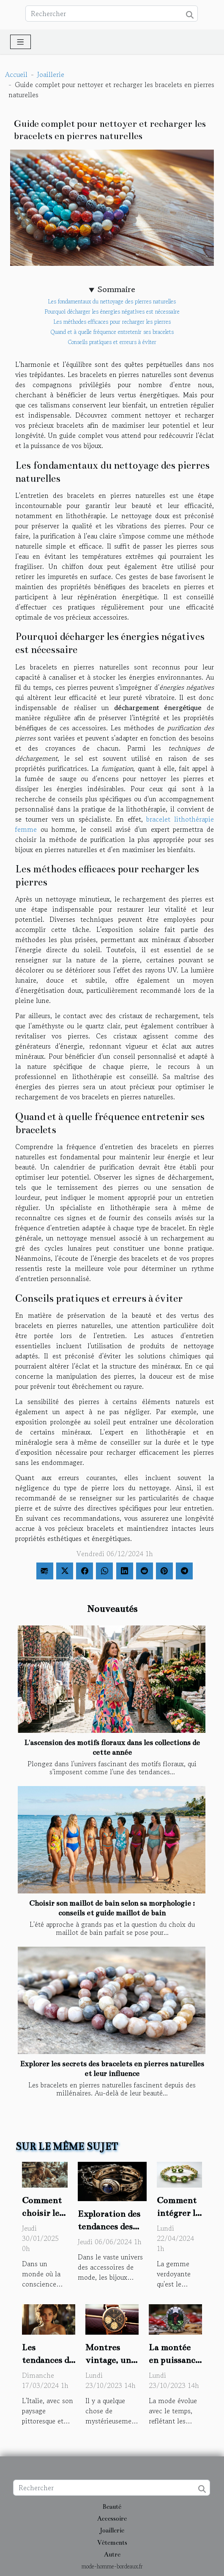 The image size is (224, 2576). Describe the element at coordinates (112, 302) in the screenshot. I see `Les fondamentaux du nettoyage des pierres naturelles` at that location.